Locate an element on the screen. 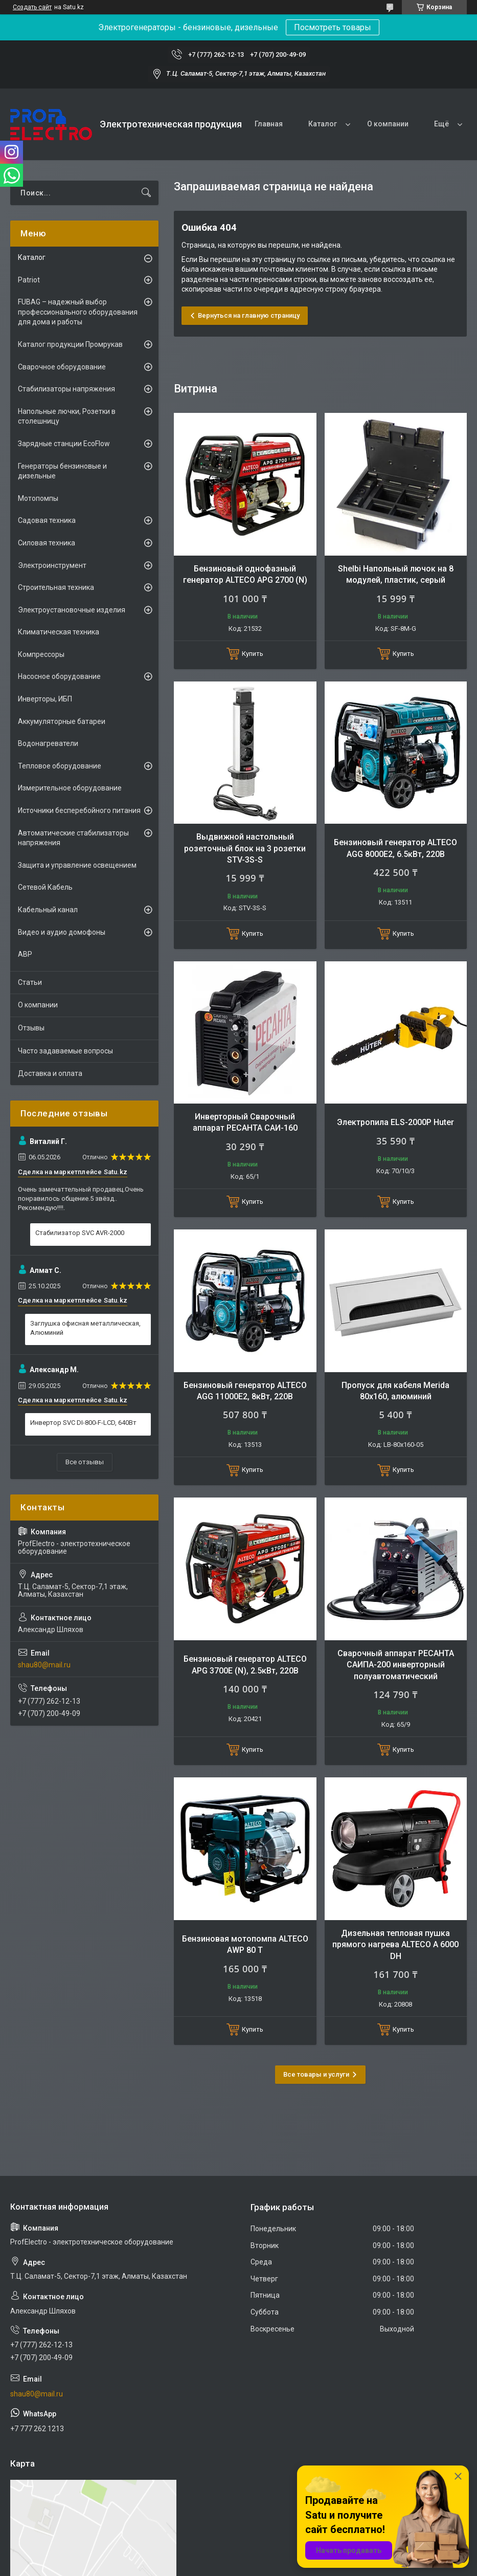  Стабилизатор SVC AVR-2000 is located at coordinates (79, 1233).